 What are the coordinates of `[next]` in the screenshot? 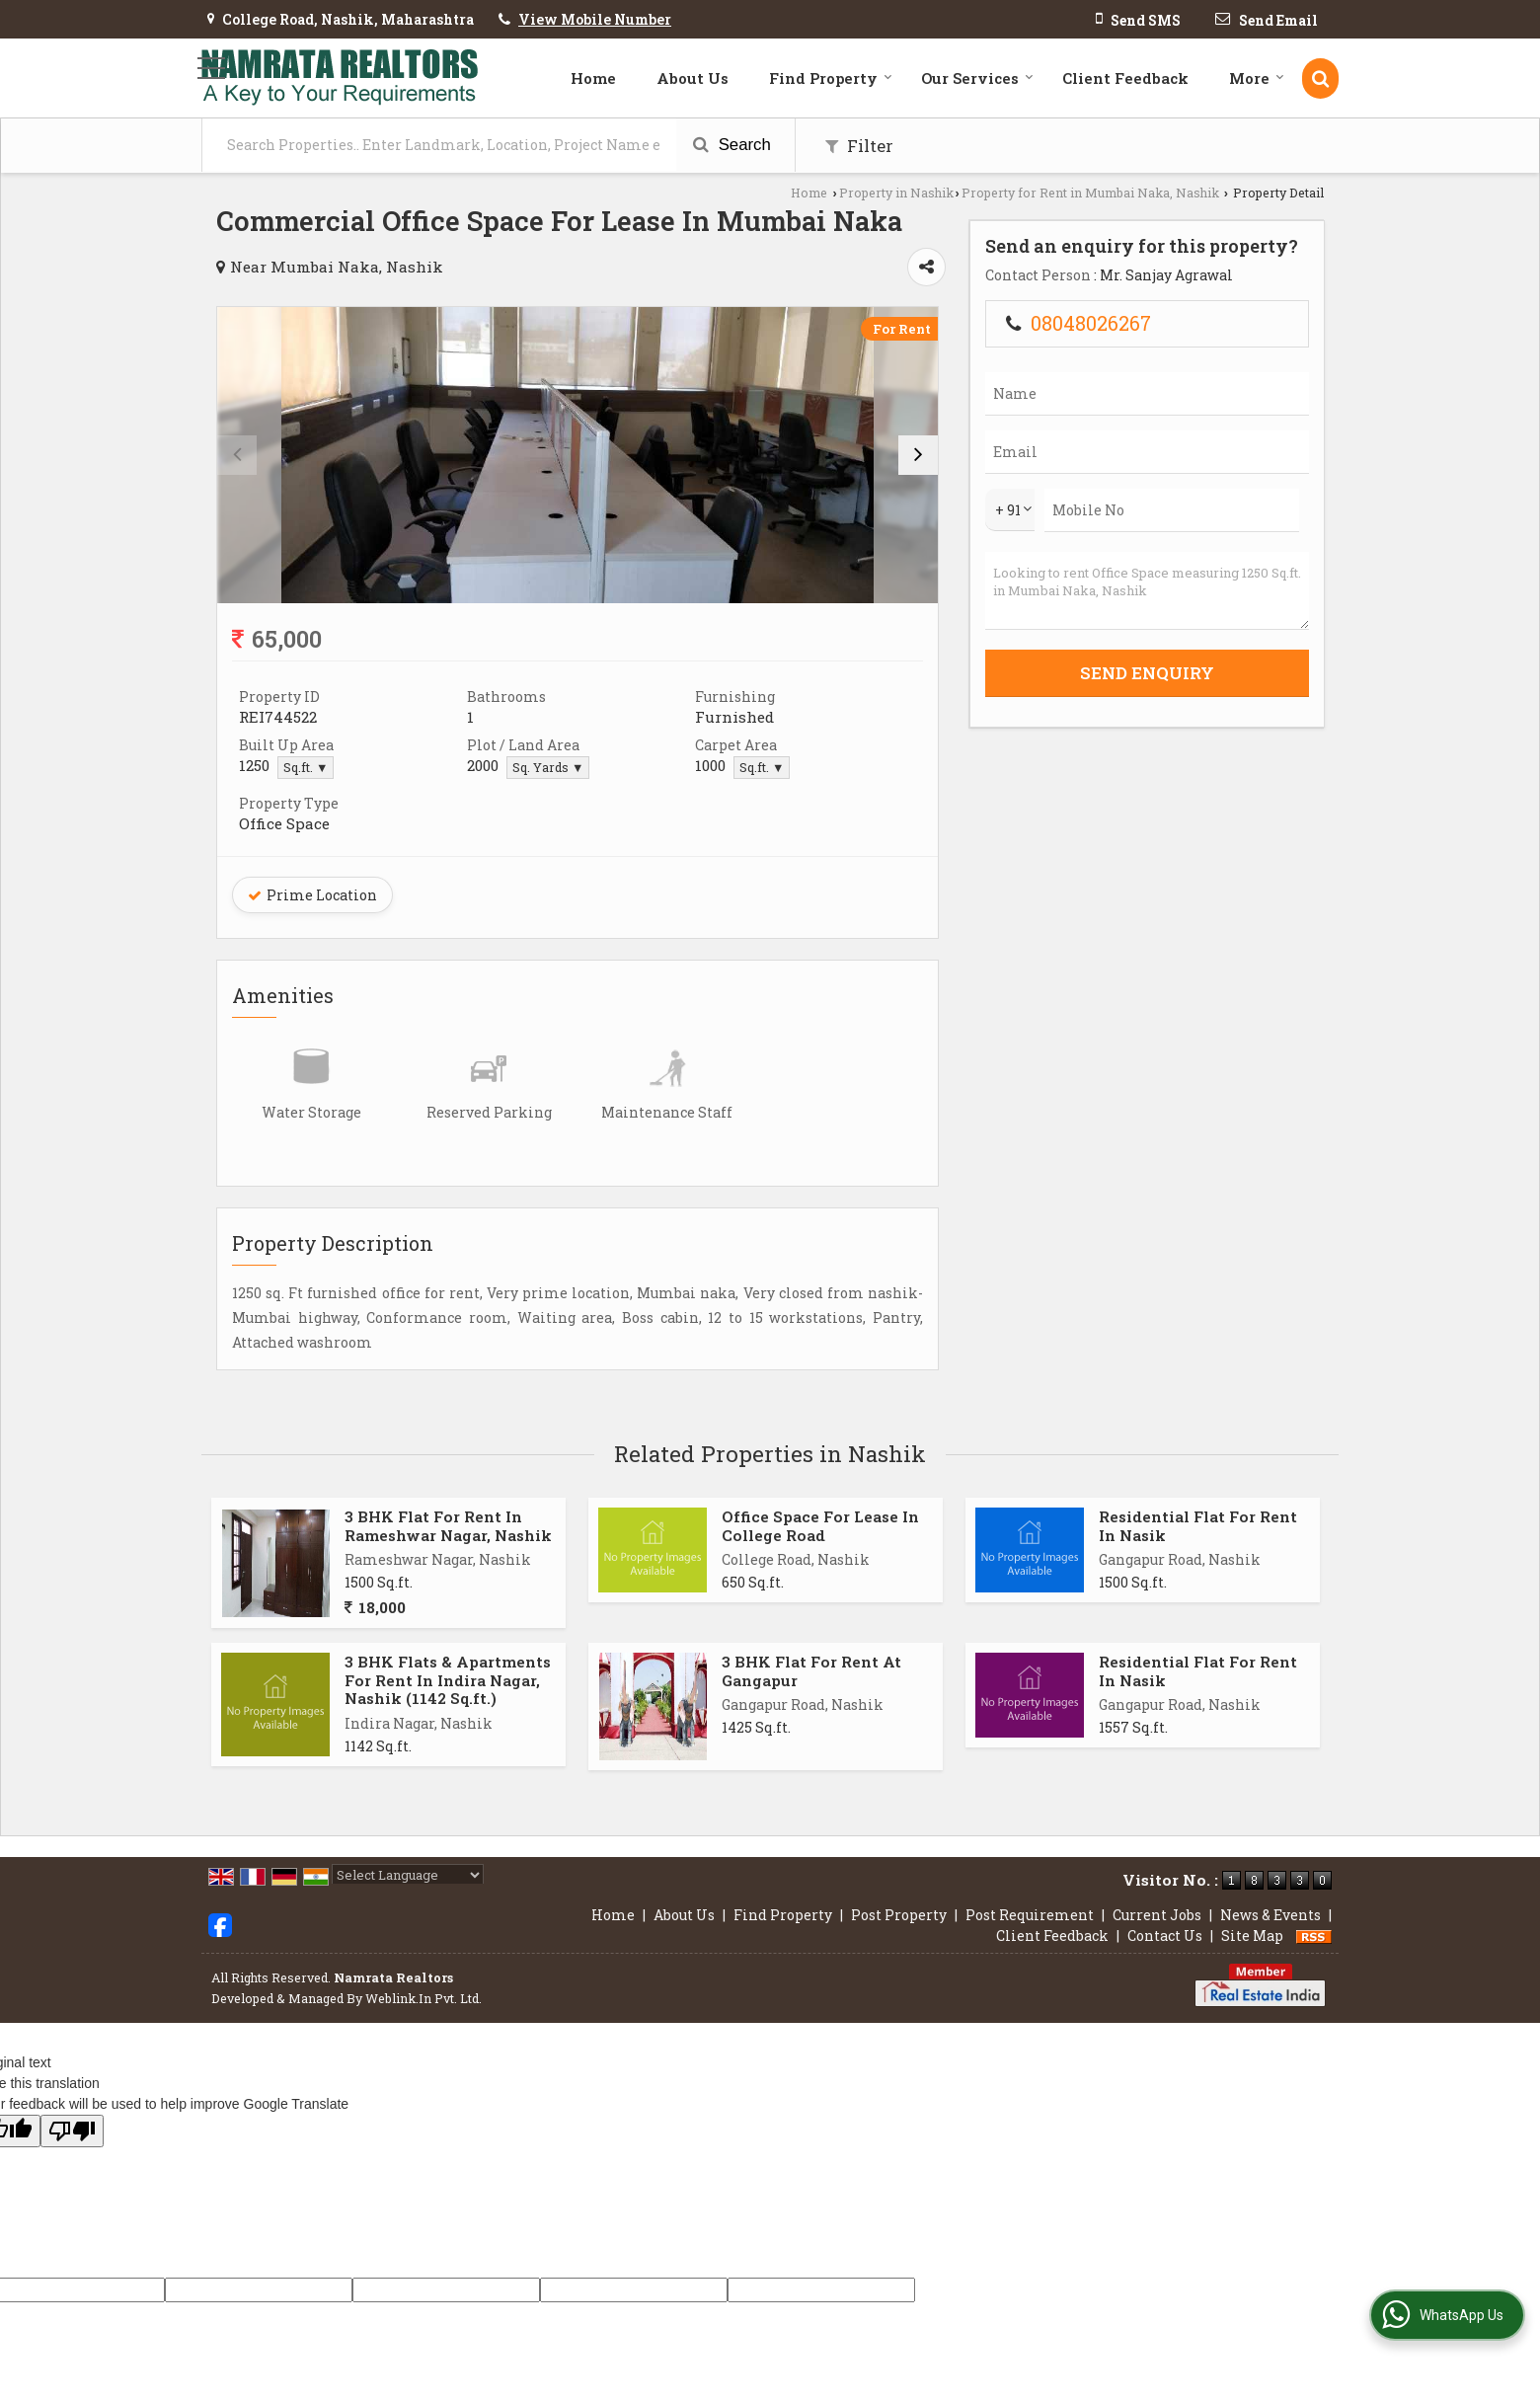 It's located at (918, 455).